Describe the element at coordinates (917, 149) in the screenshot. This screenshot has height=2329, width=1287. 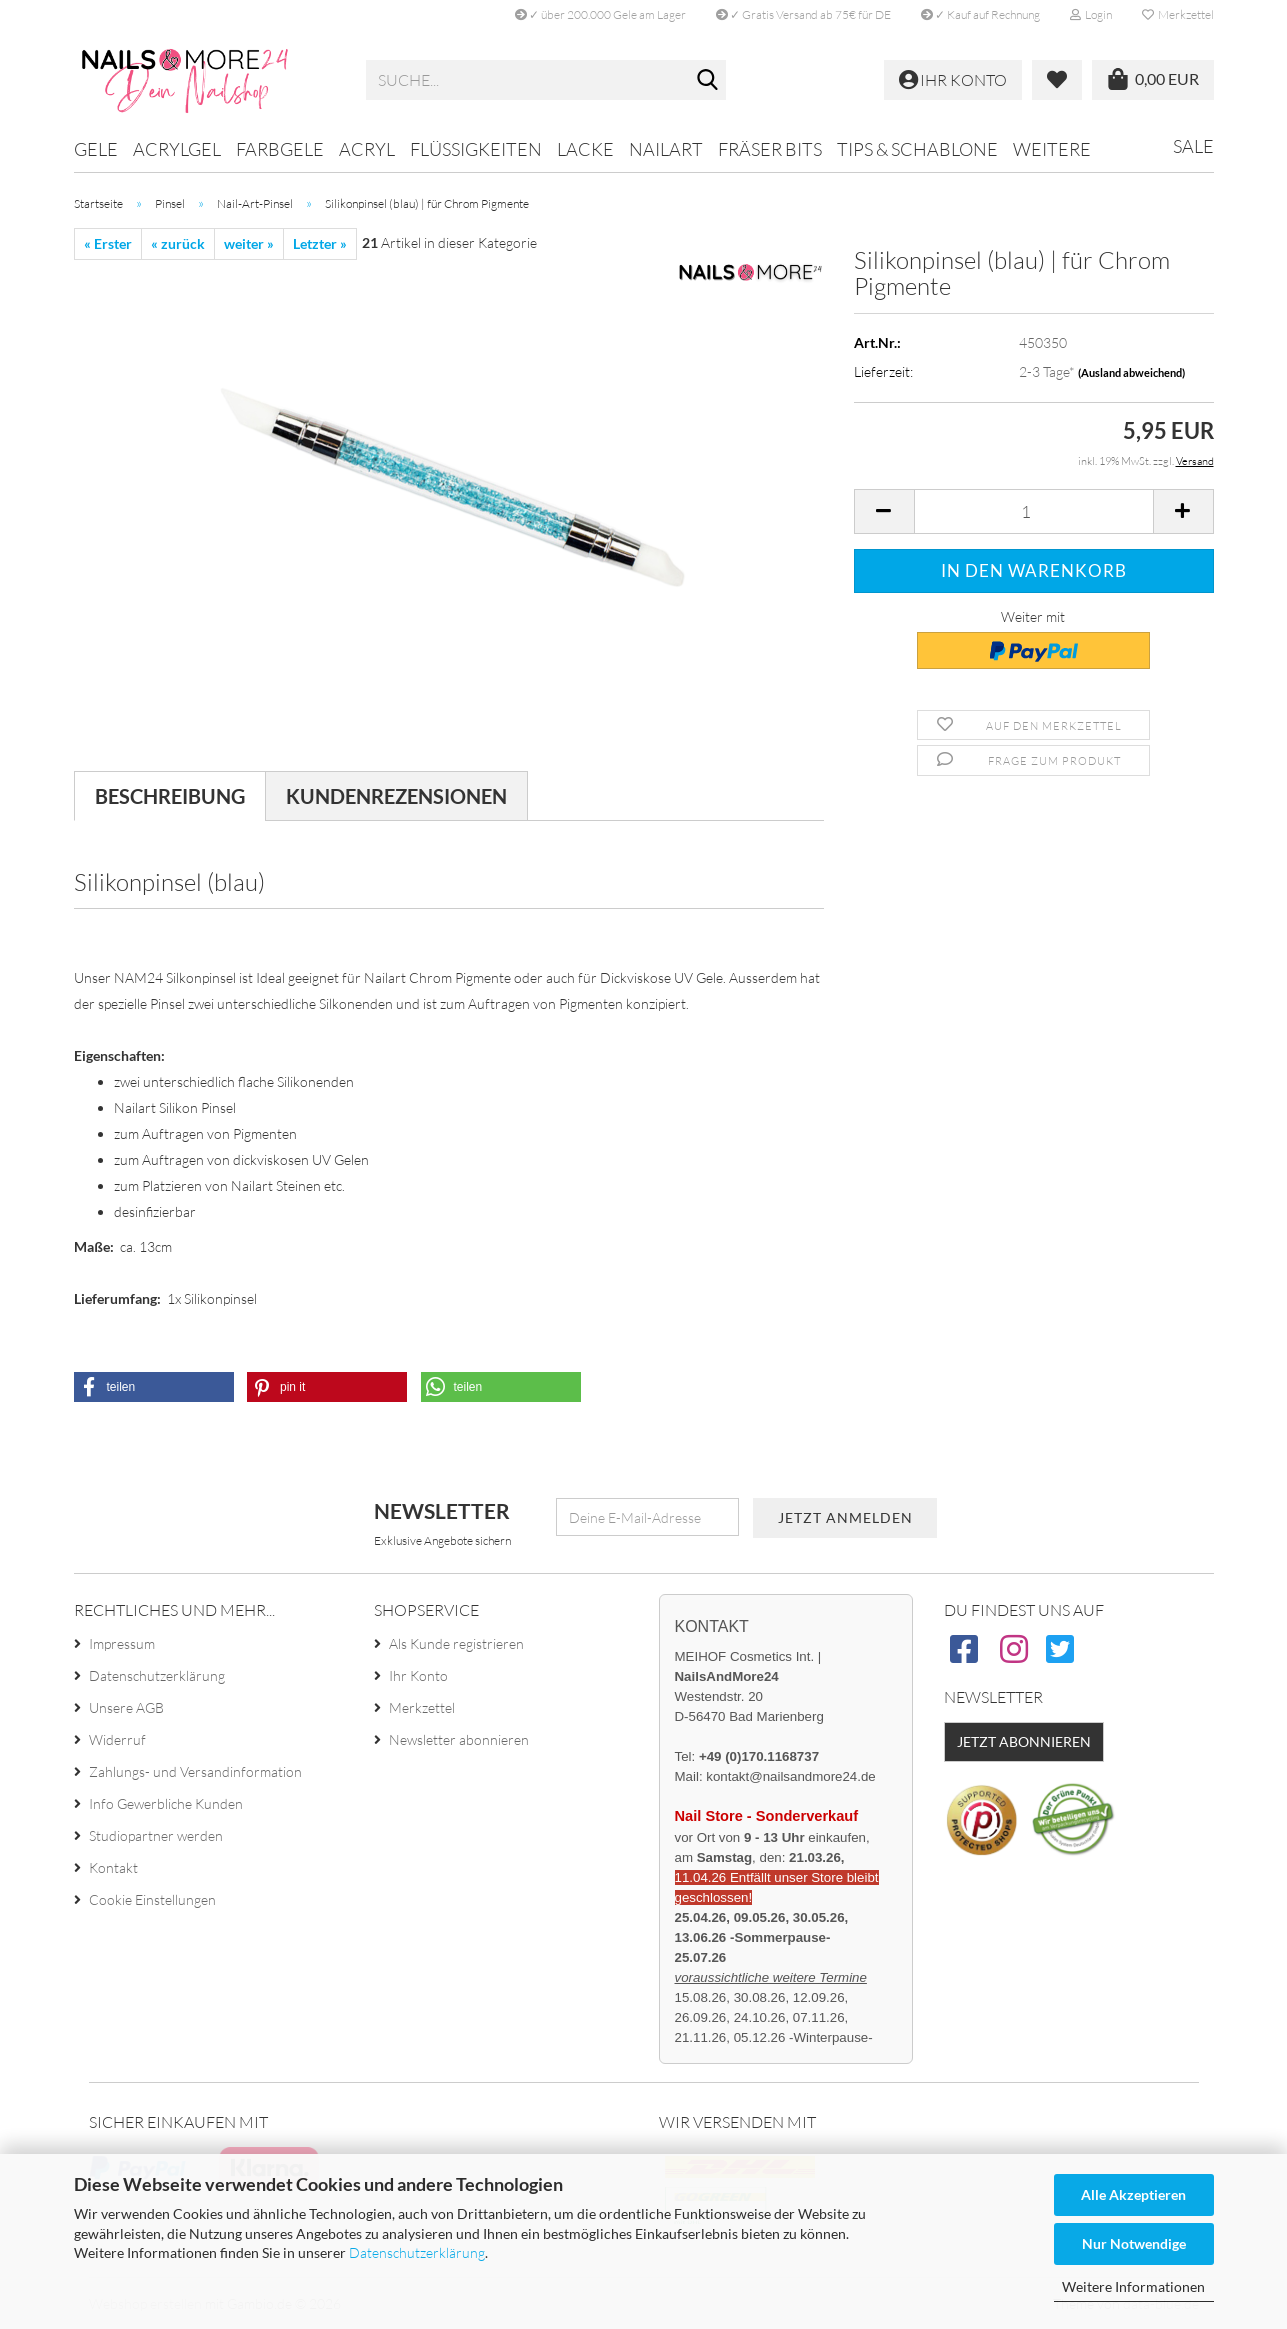
I see `Tips & Schablone` at that location.